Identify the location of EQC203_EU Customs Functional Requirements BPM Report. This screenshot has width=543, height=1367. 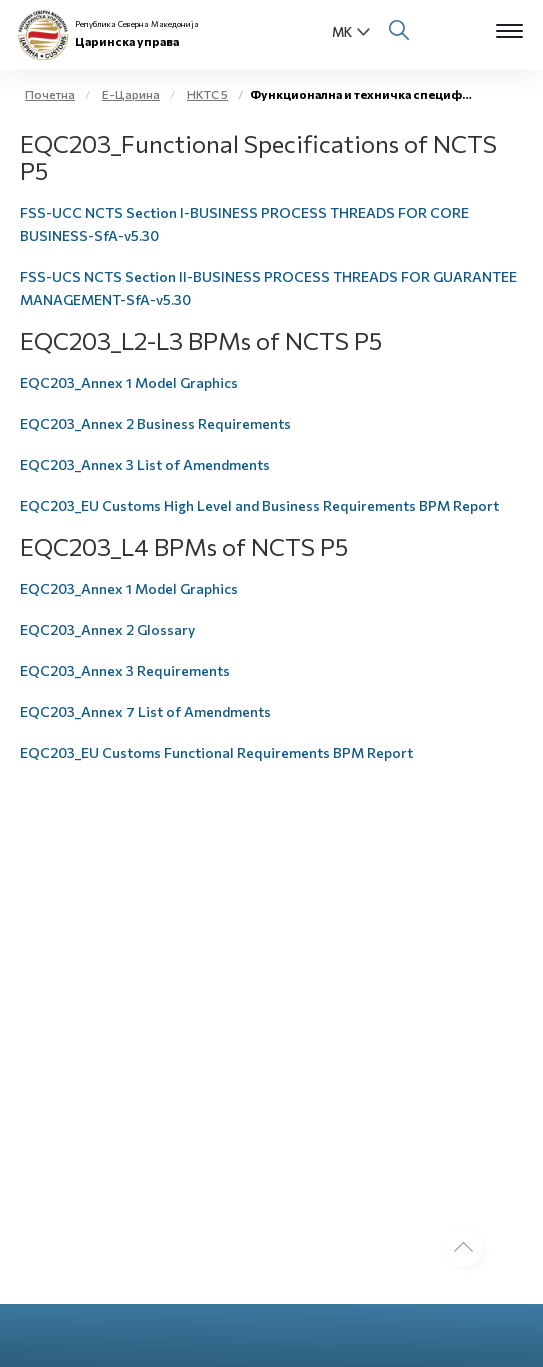
(216, 752).